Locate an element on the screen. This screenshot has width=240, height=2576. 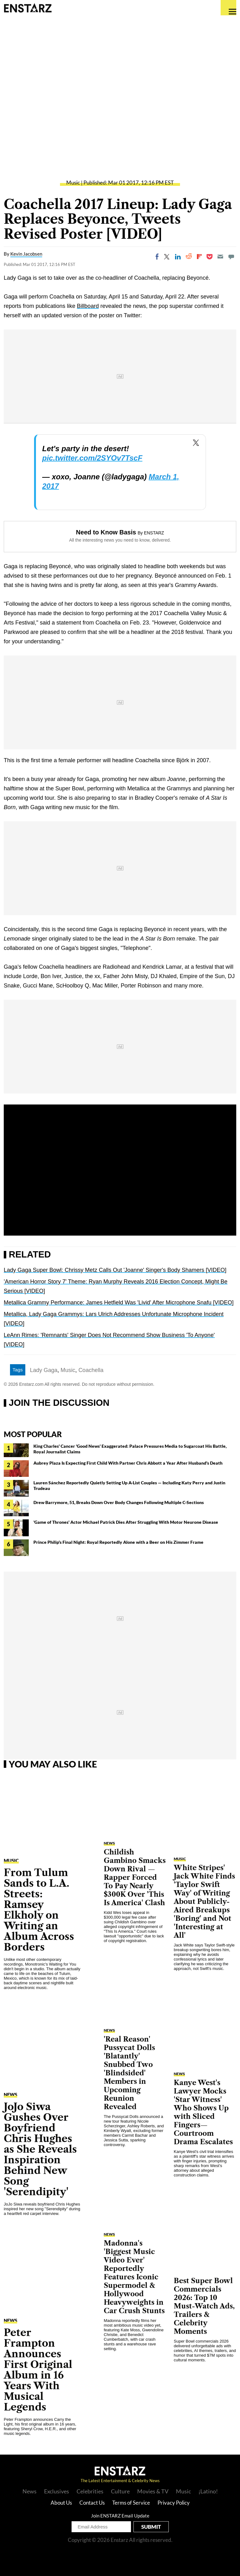
[Move to comment] is located at coordinates (231, 256).